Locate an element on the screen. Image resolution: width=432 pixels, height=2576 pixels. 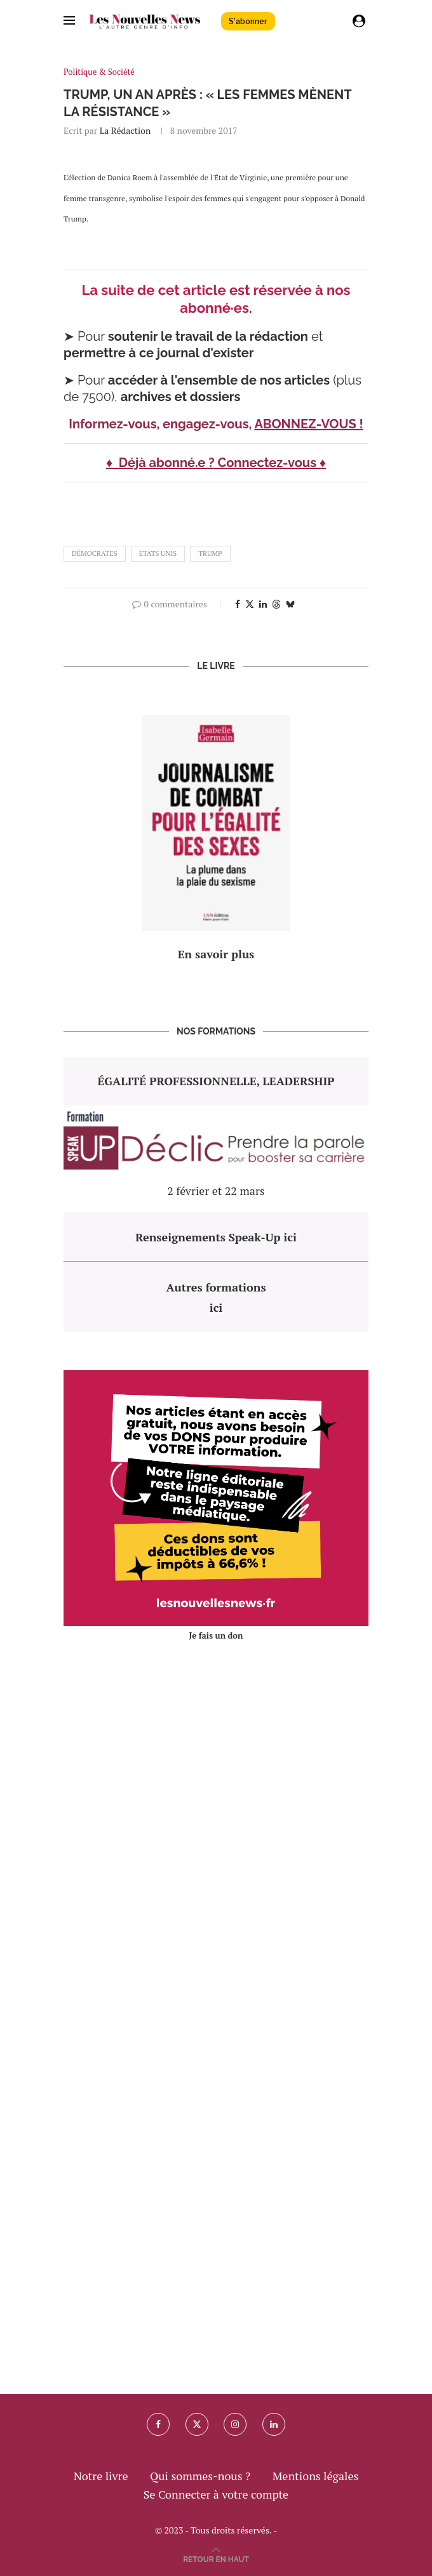
[Go to top] is located at coordinates (216, 2557).